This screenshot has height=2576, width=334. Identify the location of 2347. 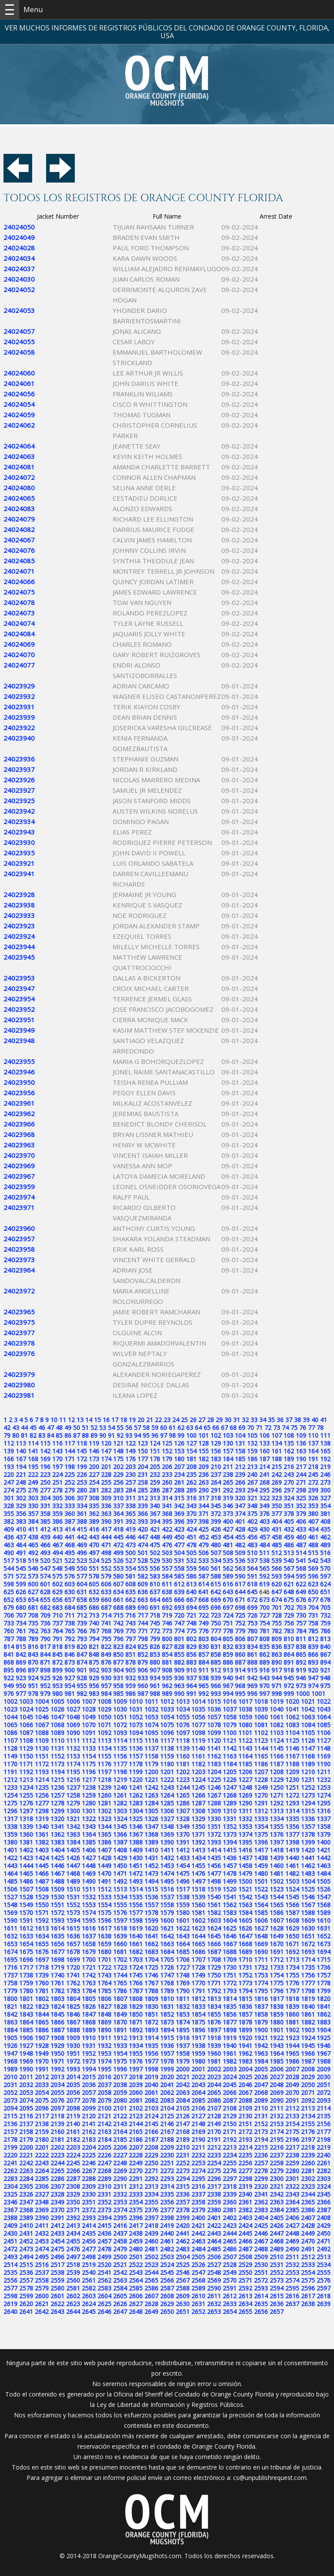
(26, 2202).